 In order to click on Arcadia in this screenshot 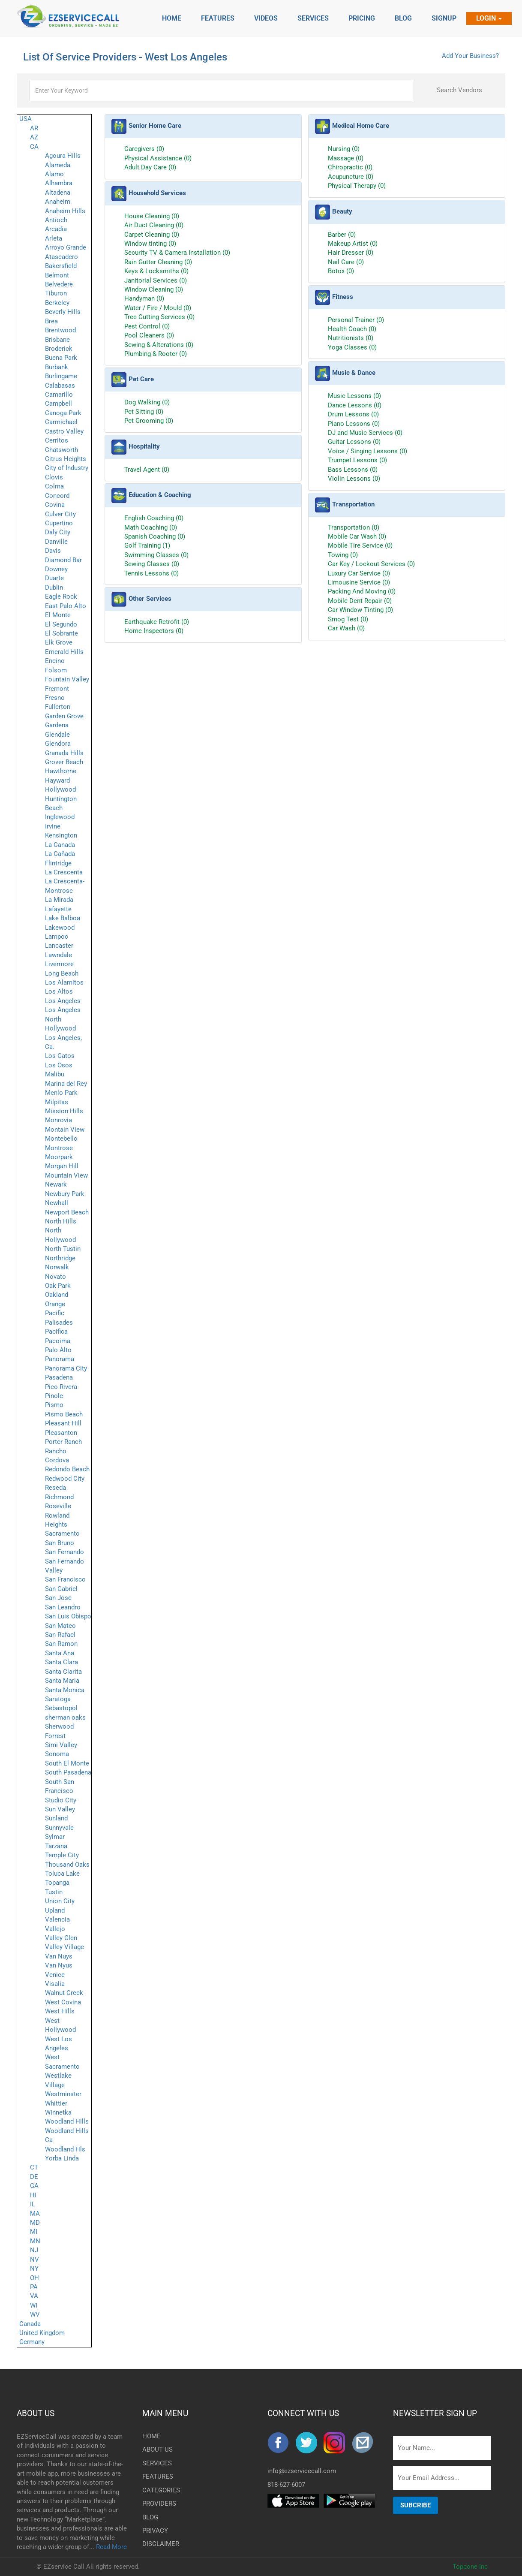, I will do `click(56, 229)`.